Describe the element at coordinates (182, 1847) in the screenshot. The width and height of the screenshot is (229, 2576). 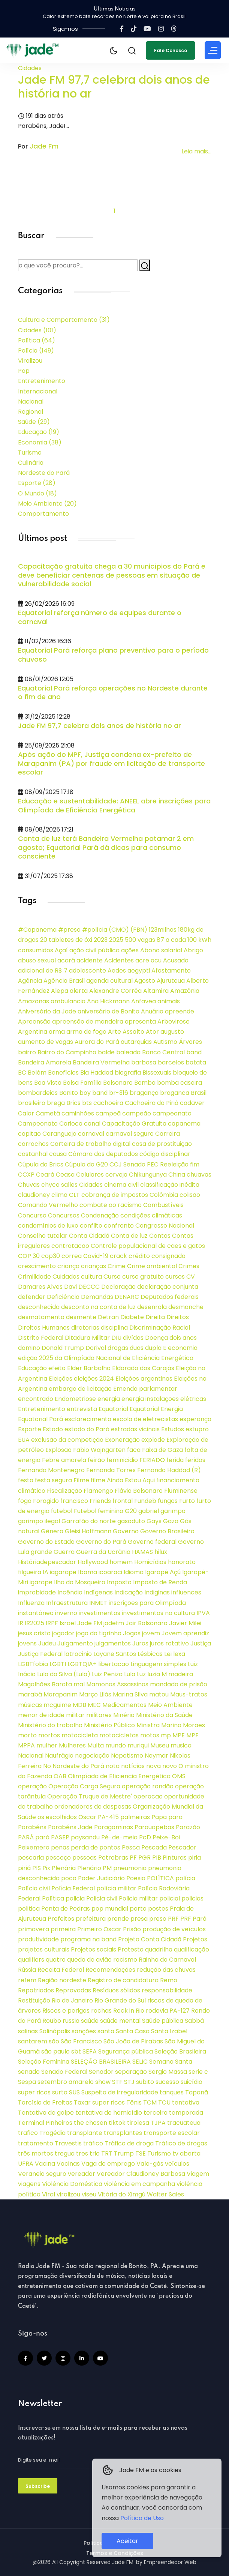
I see `Pescador` at that location.